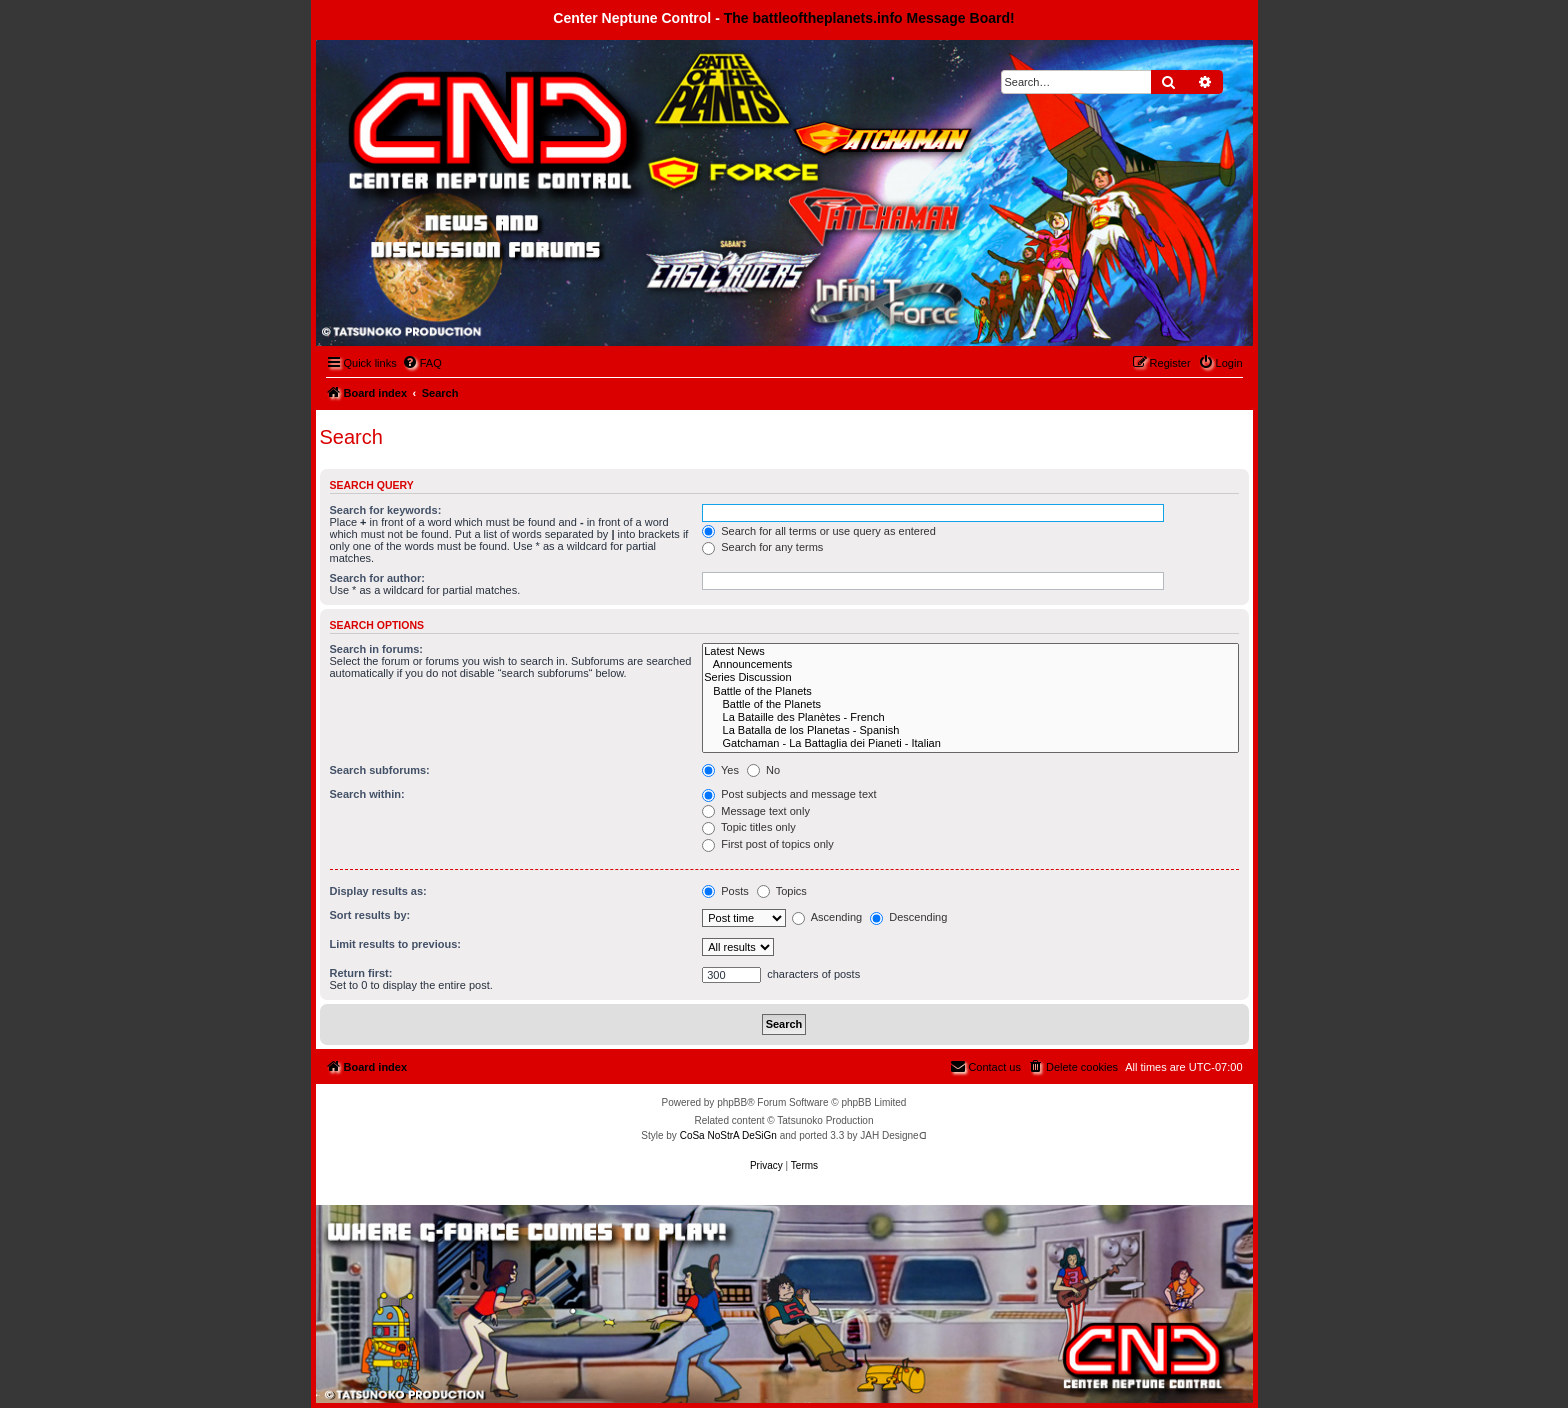 The width and height of the screenshot is (1568, 1408). What do you see at coordinates (970, 677) in the screenshot?
I see `Series Discussion` at bounding box center [970, 677].